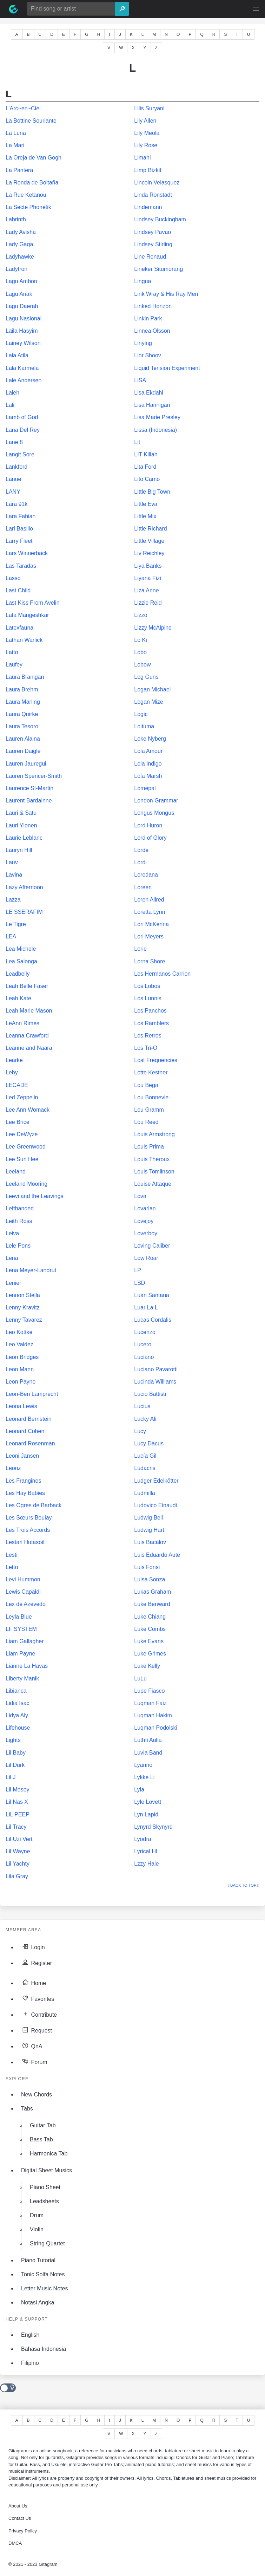 The height and width of the screenshot is (2576, 265). What do you see at coordinates (147, 578) in the screenshot?
I see `Liyana Fizi` at bounding box center [147, 578].